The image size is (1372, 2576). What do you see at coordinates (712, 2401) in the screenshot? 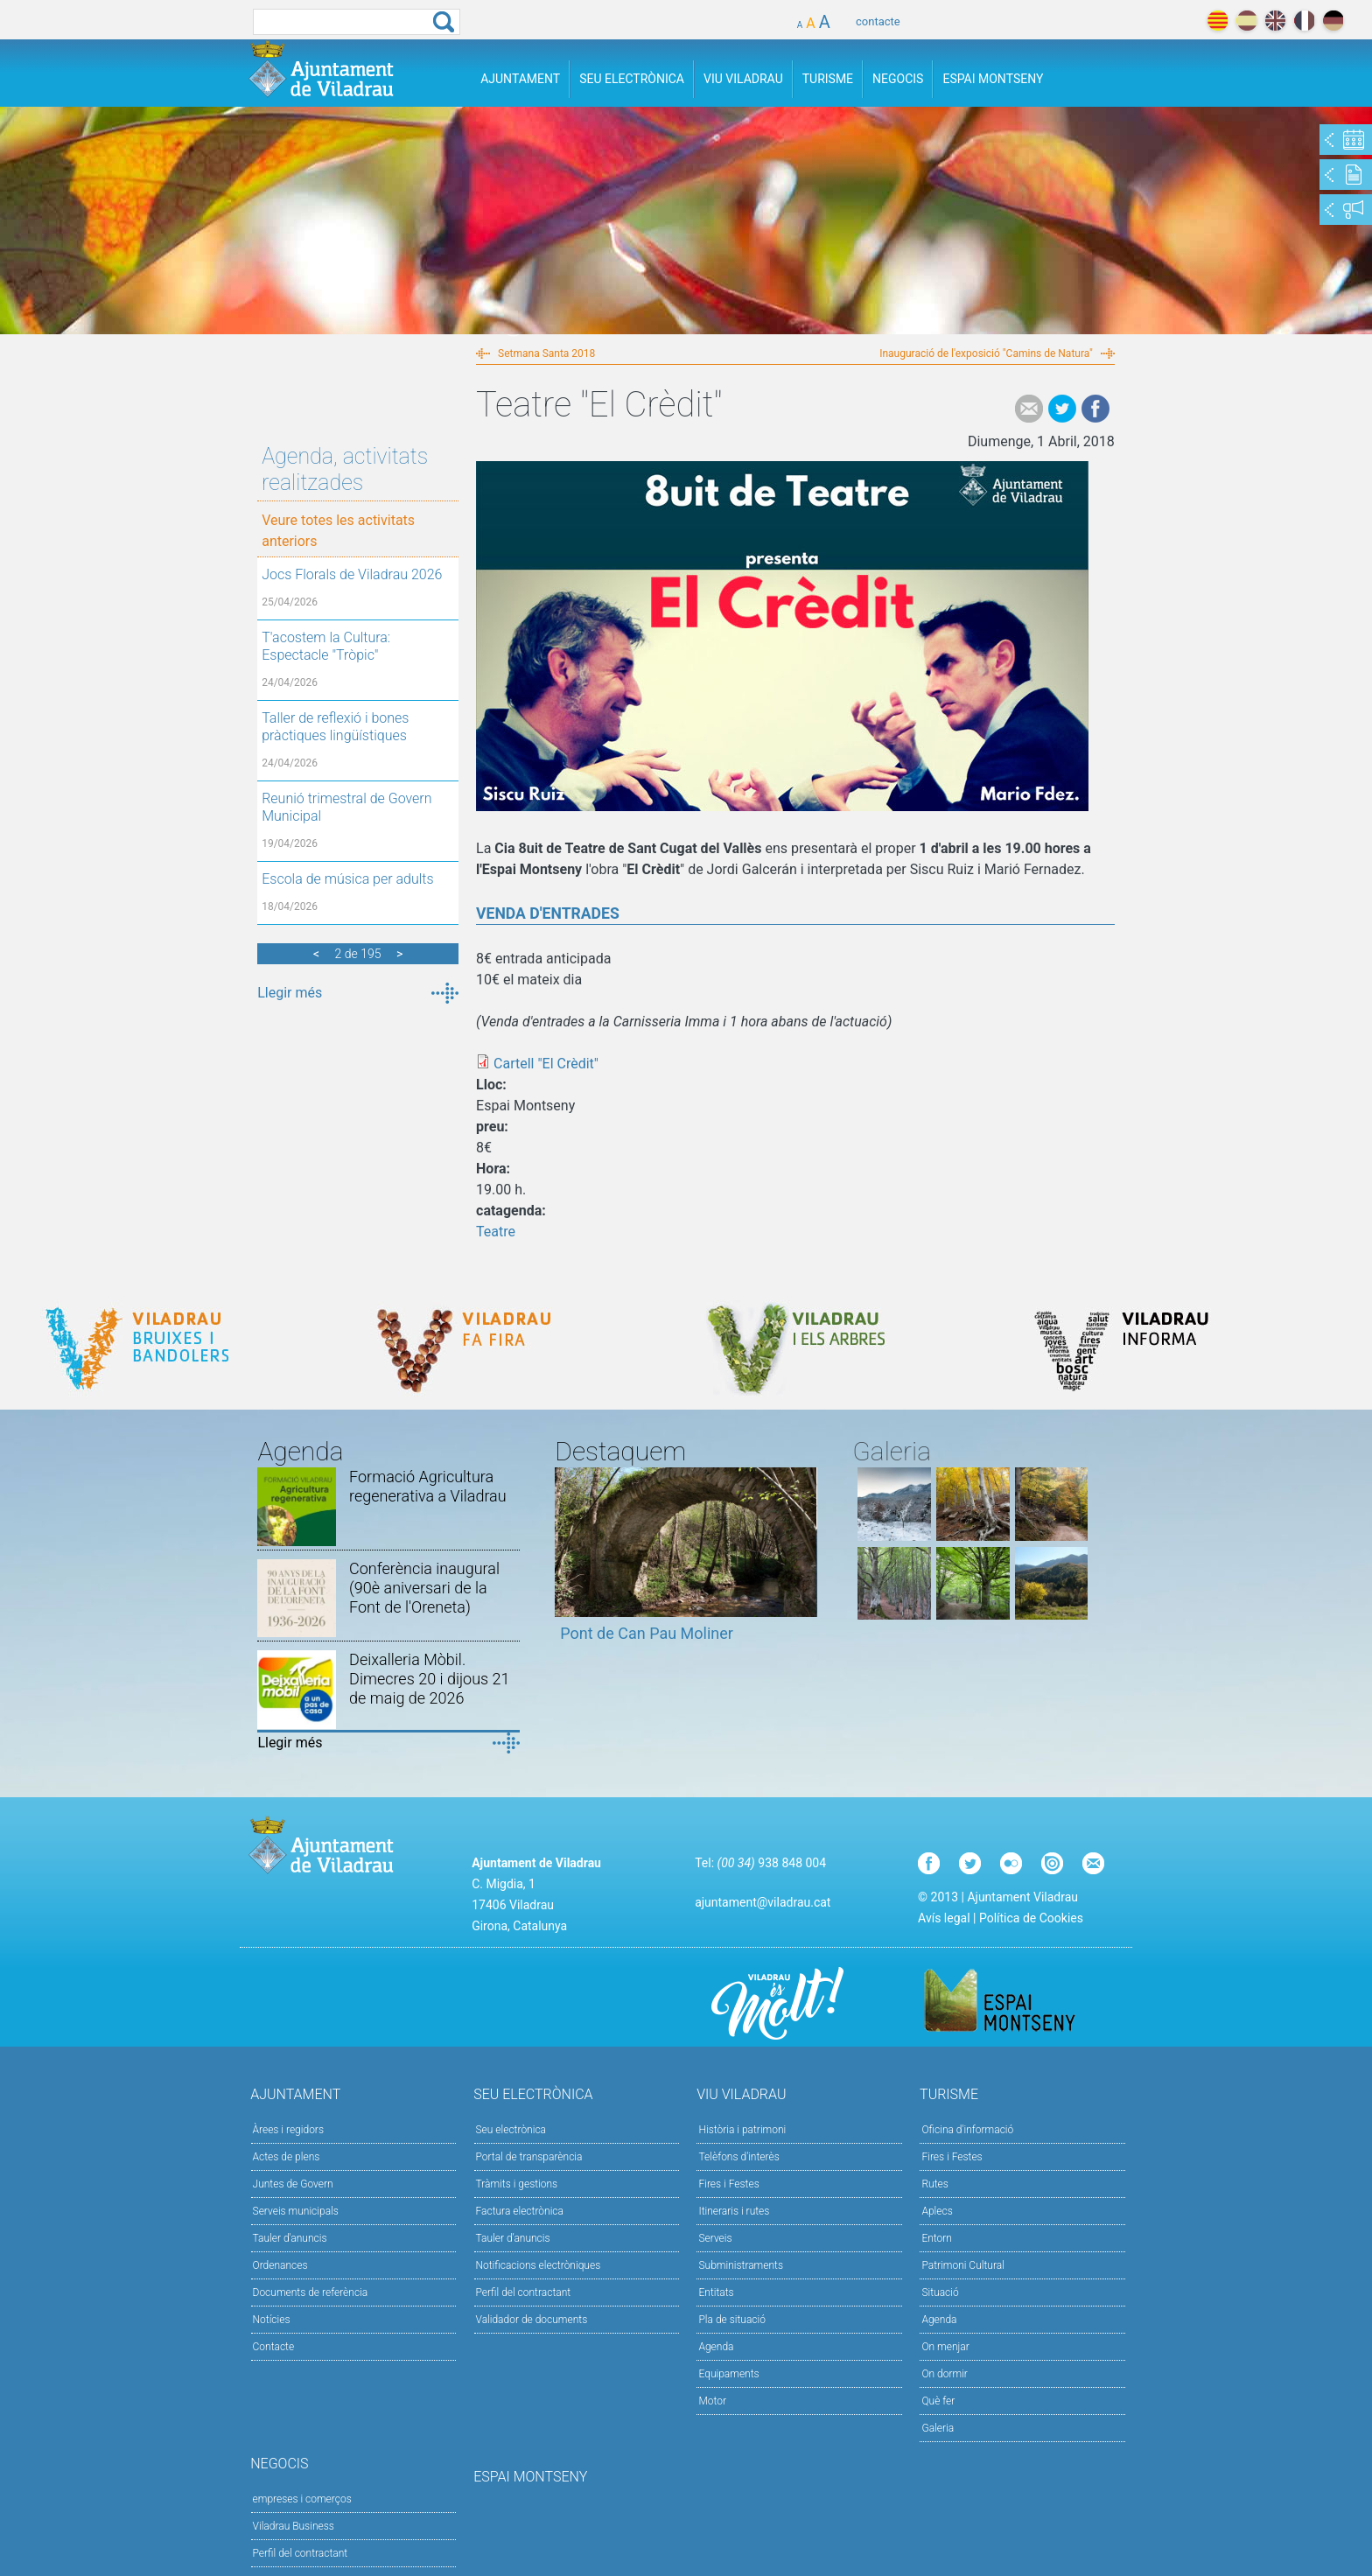
I see `Motor` at bounding box center [712, 2401].